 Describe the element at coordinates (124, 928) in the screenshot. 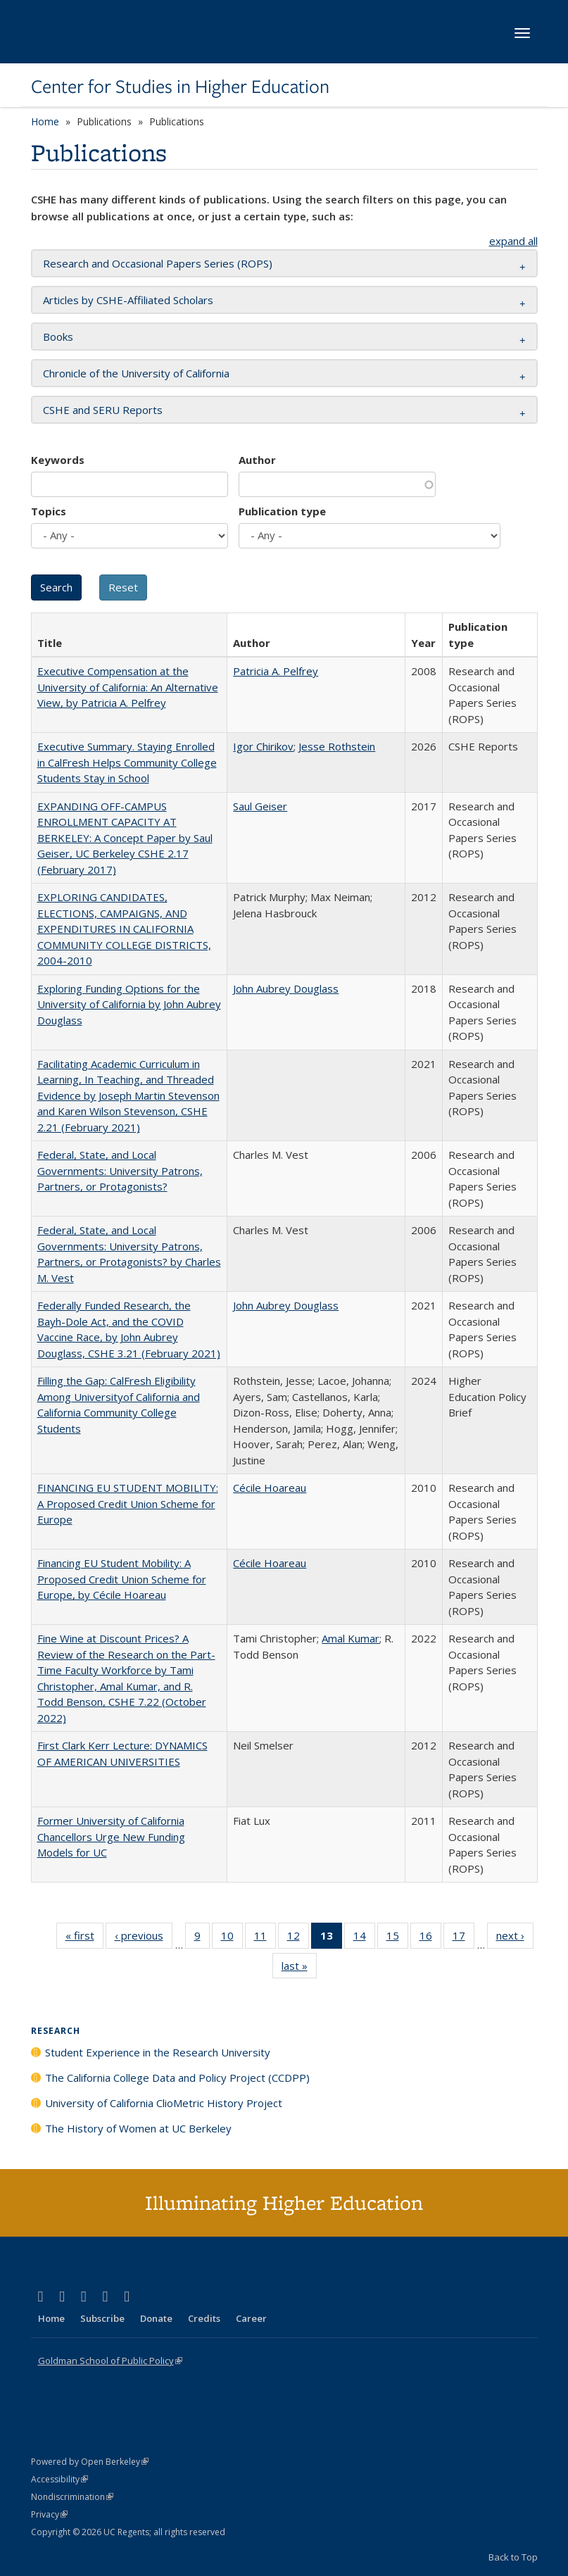

I see `EXPLORING CANDIDATES, ELECTIONS, CAMPAIGNS, AND EXPENDITURES IN CALIFORNIA COMMUNITY COLLEGE DISTRICTS, 2004-2010` at that location.